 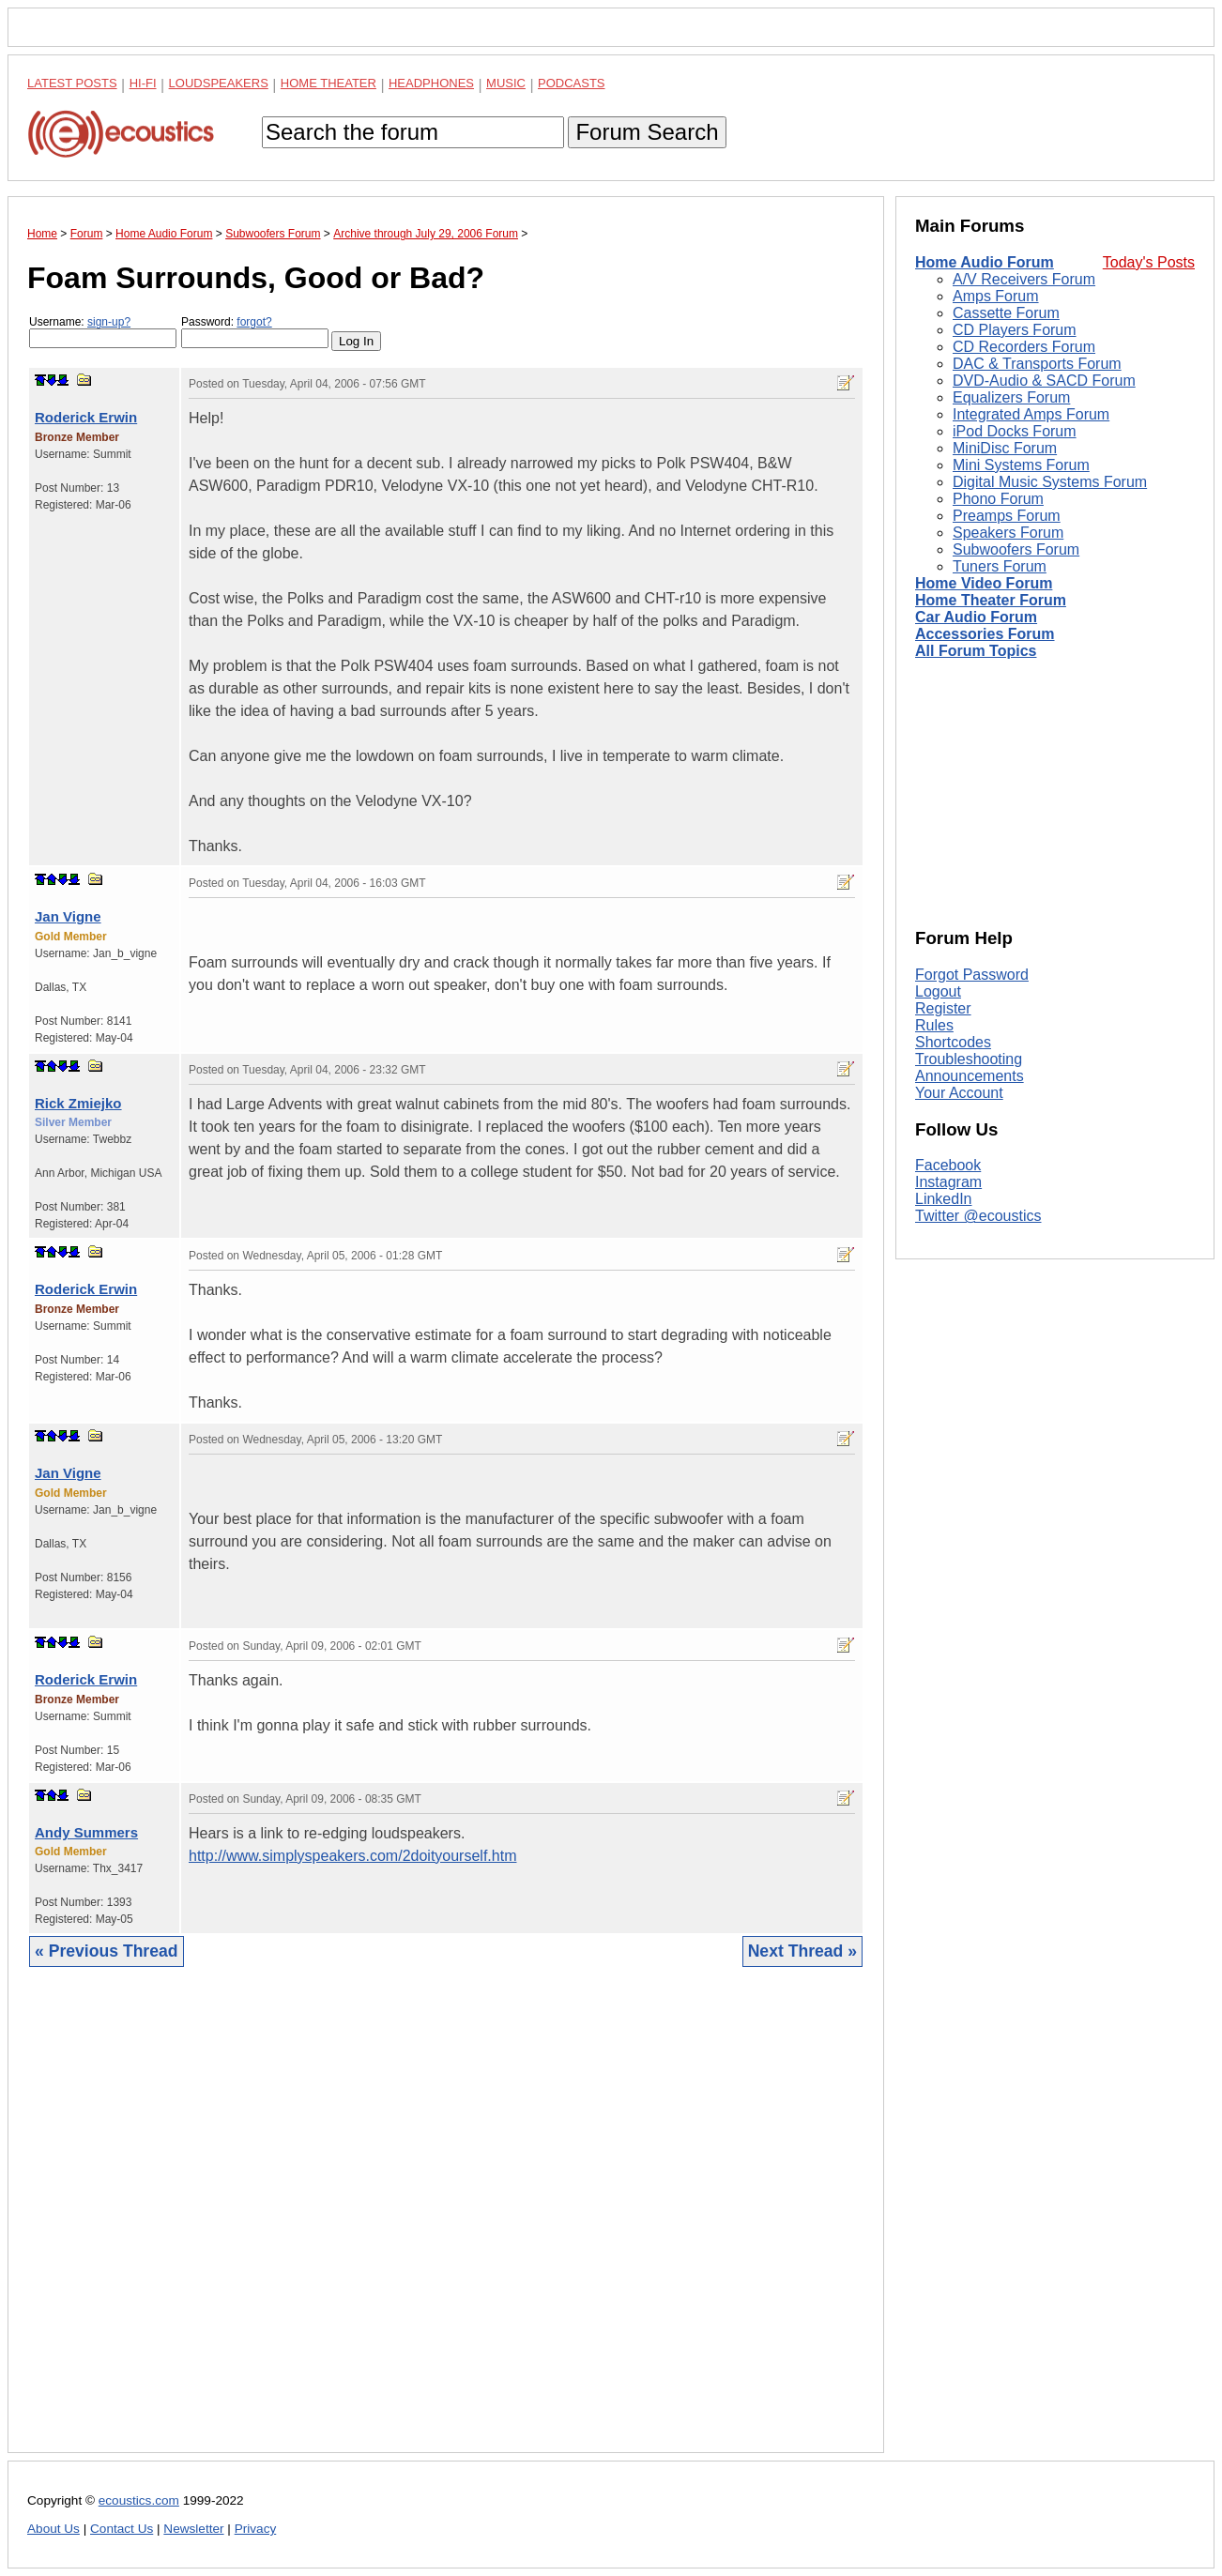 I want to click on Hi-Fi, so click(x=143, y=83).